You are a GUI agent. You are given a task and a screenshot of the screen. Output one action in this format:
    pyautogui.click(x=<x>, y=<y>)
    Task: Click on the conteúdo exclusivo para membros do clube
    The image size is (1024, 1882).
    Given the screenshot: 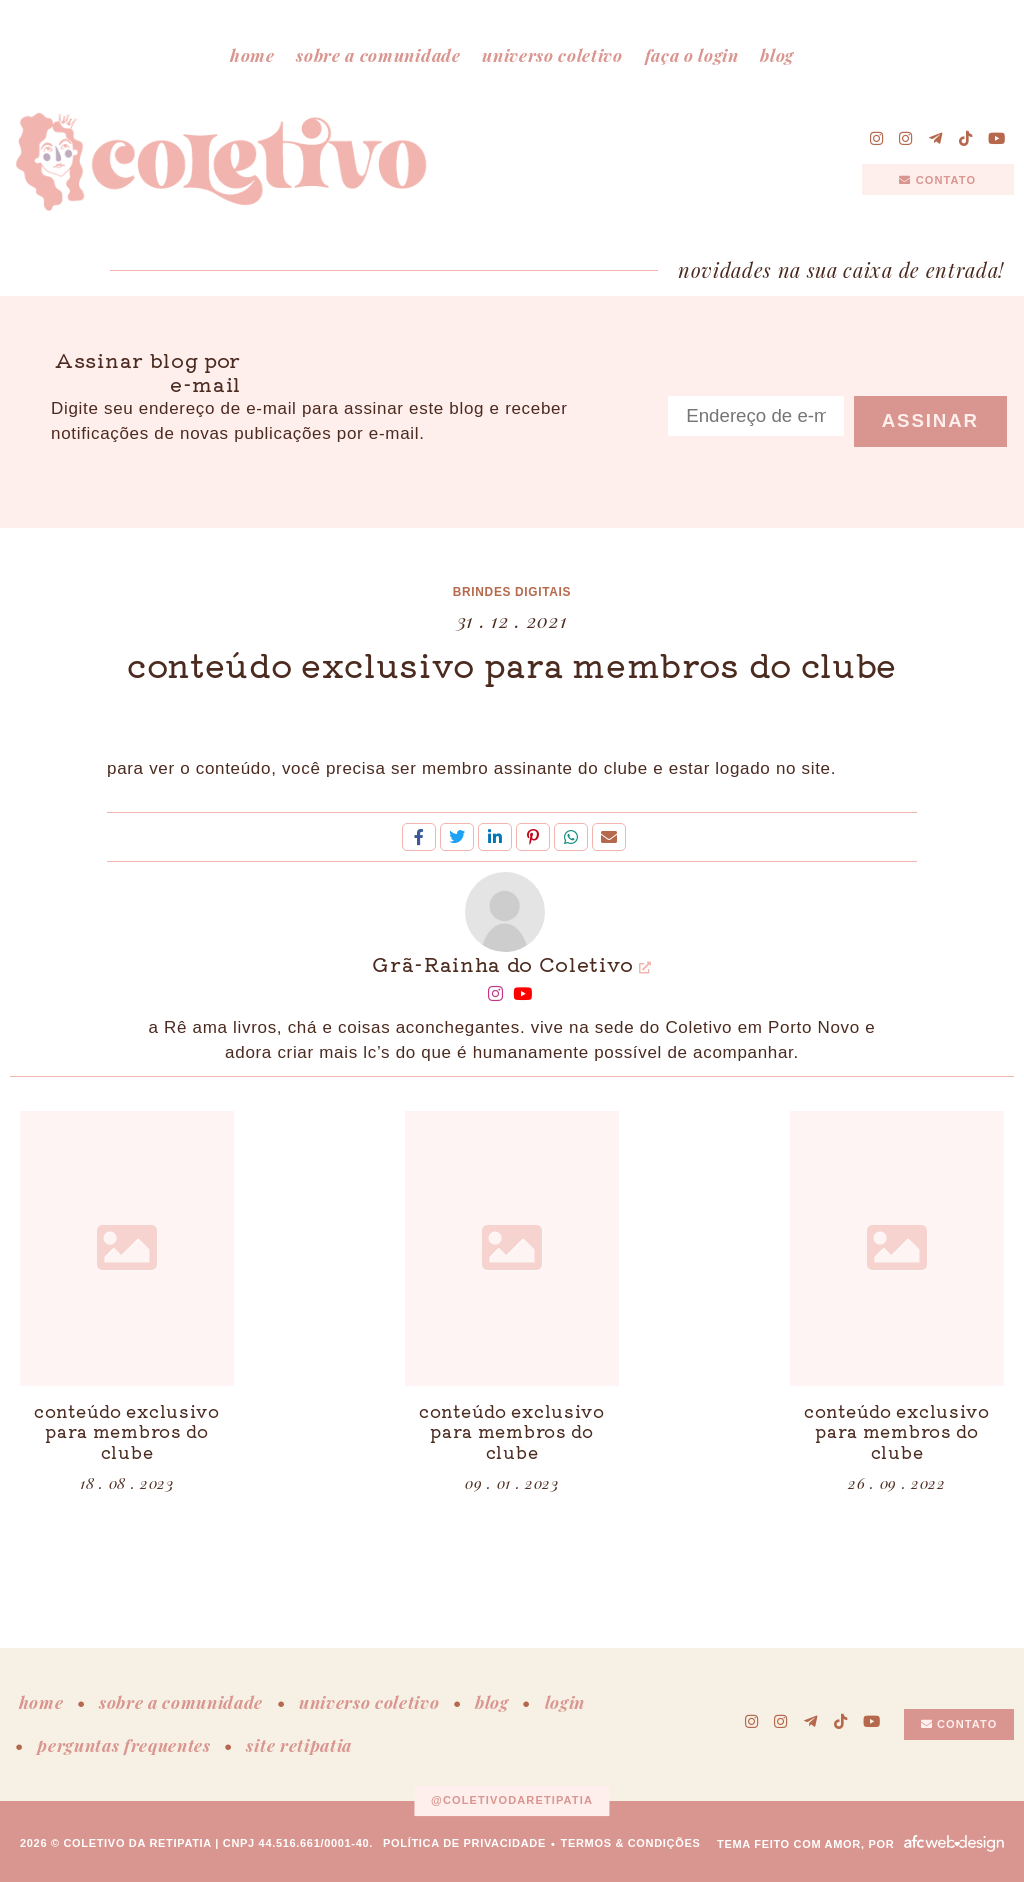 What is the action you would take?
    pyautogui.click(x=512, y=664)
    